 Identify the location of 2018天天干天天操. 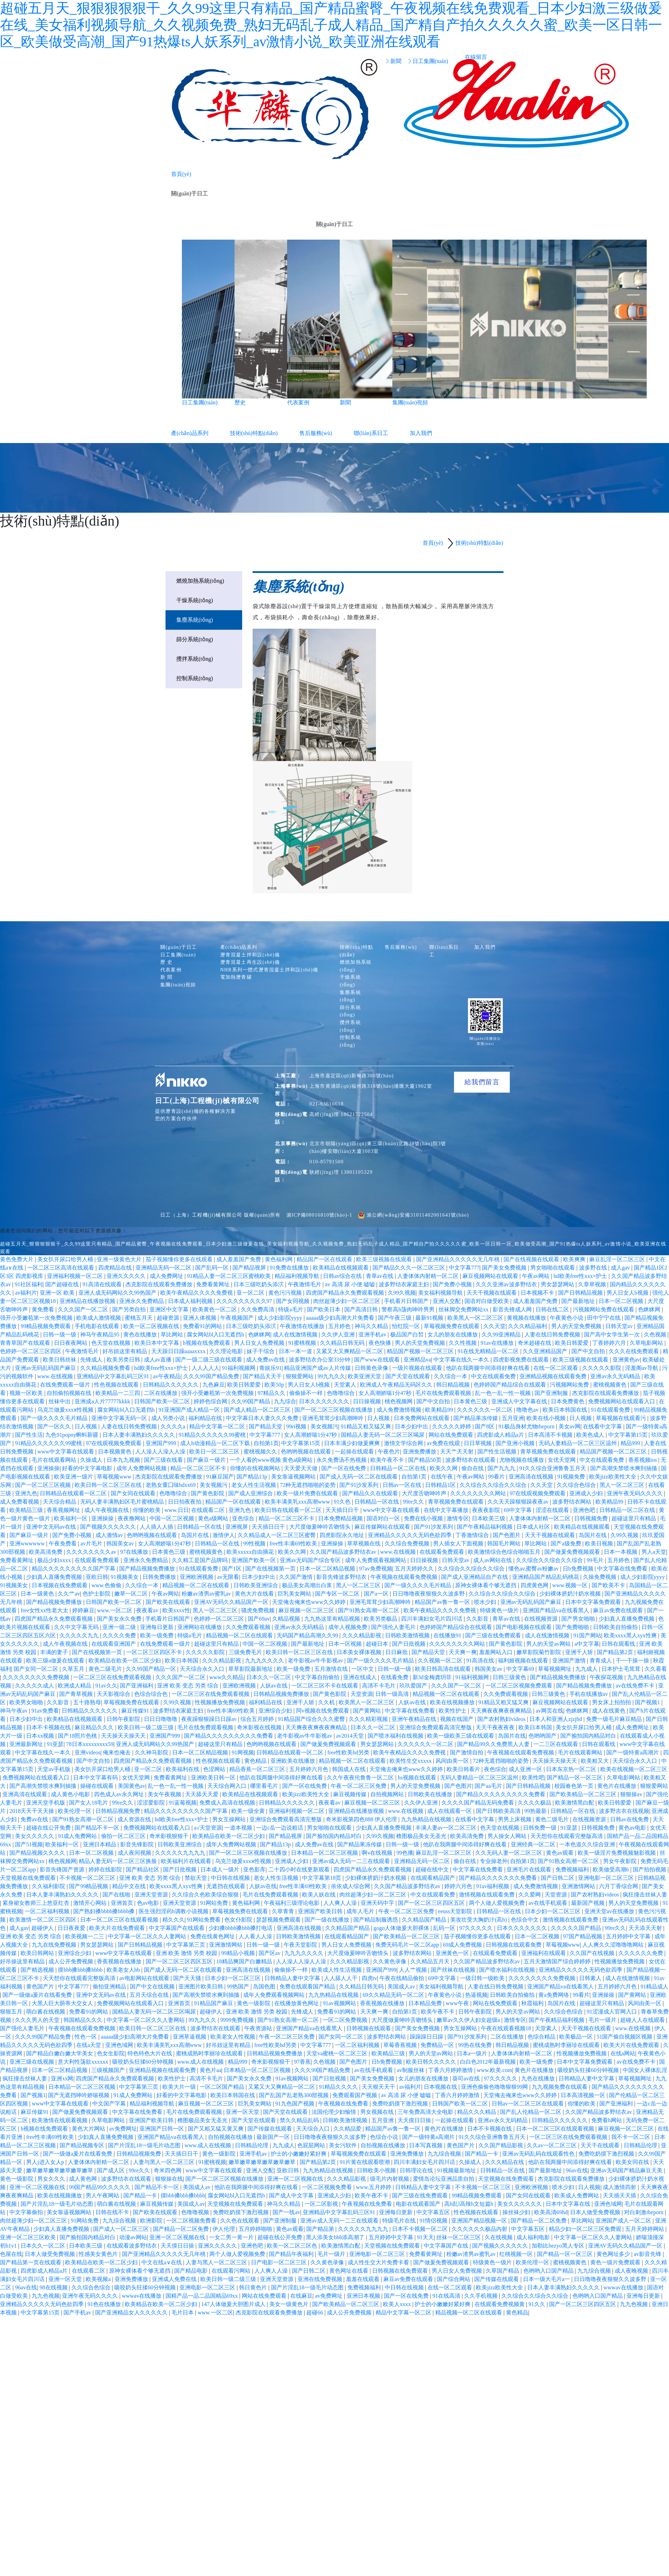
(32, 1811).